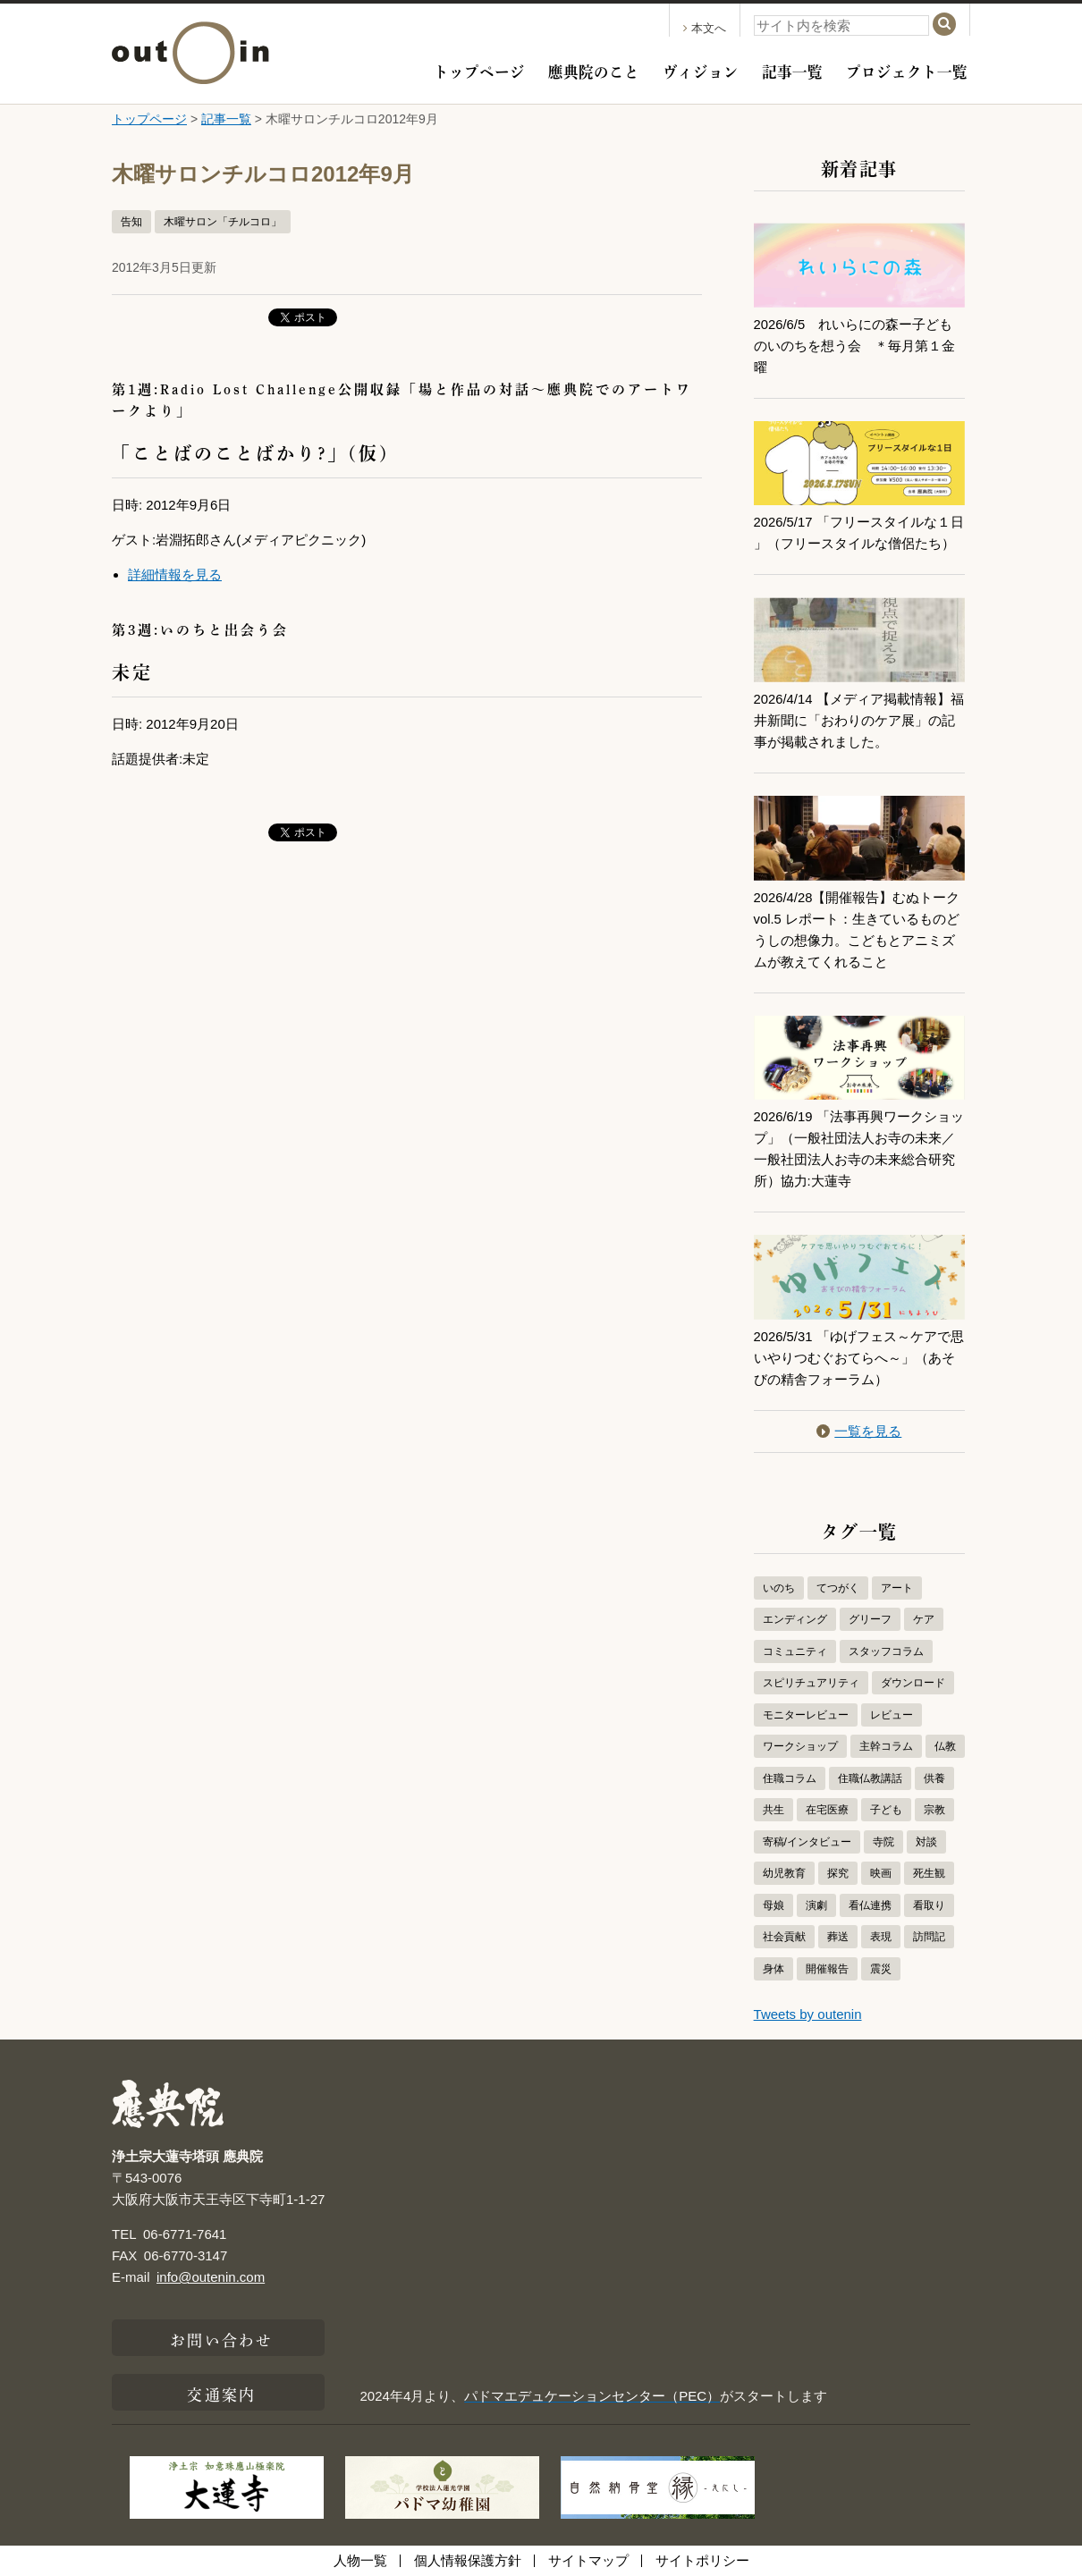 Image resolution: width=1082 pixels, height=2576 pixels. Describe the element at coordinates (779, 1588) in the screenshot. I see `いのち` at that location.